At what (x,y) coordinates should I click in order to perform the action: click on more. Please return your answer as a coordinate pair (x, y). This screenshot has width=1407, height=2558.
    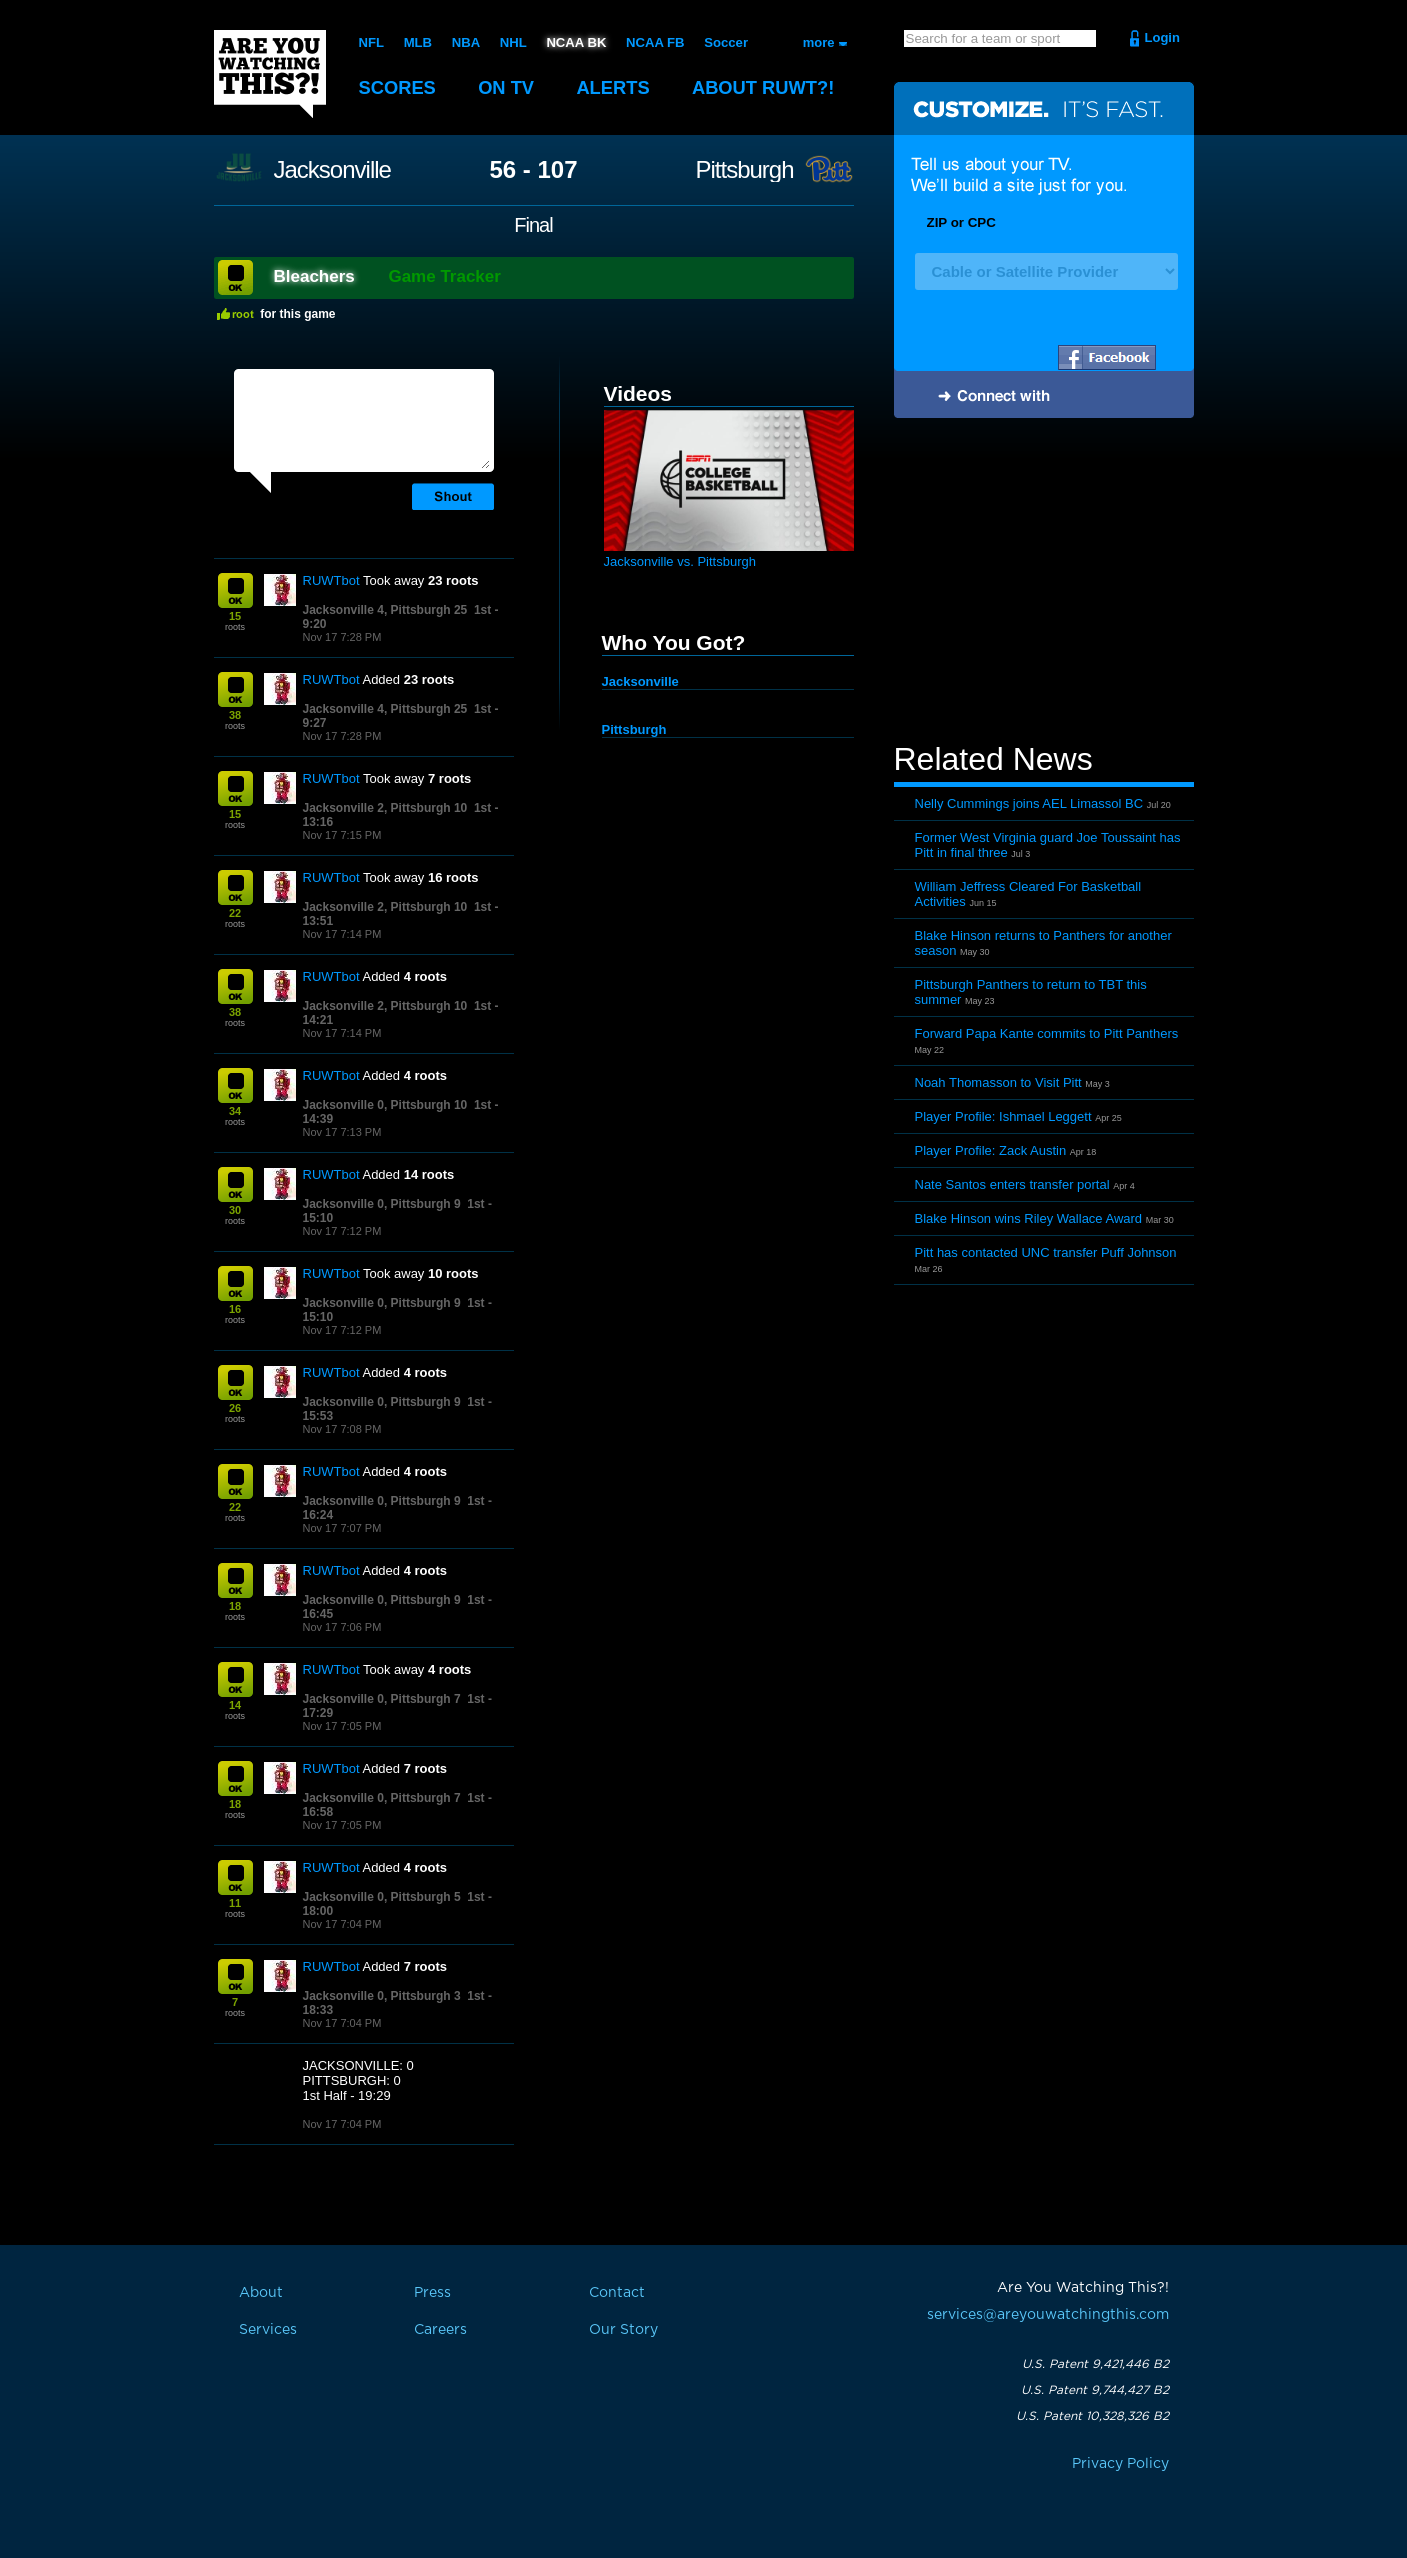
    Looking at the image, I should click on (819, 42).